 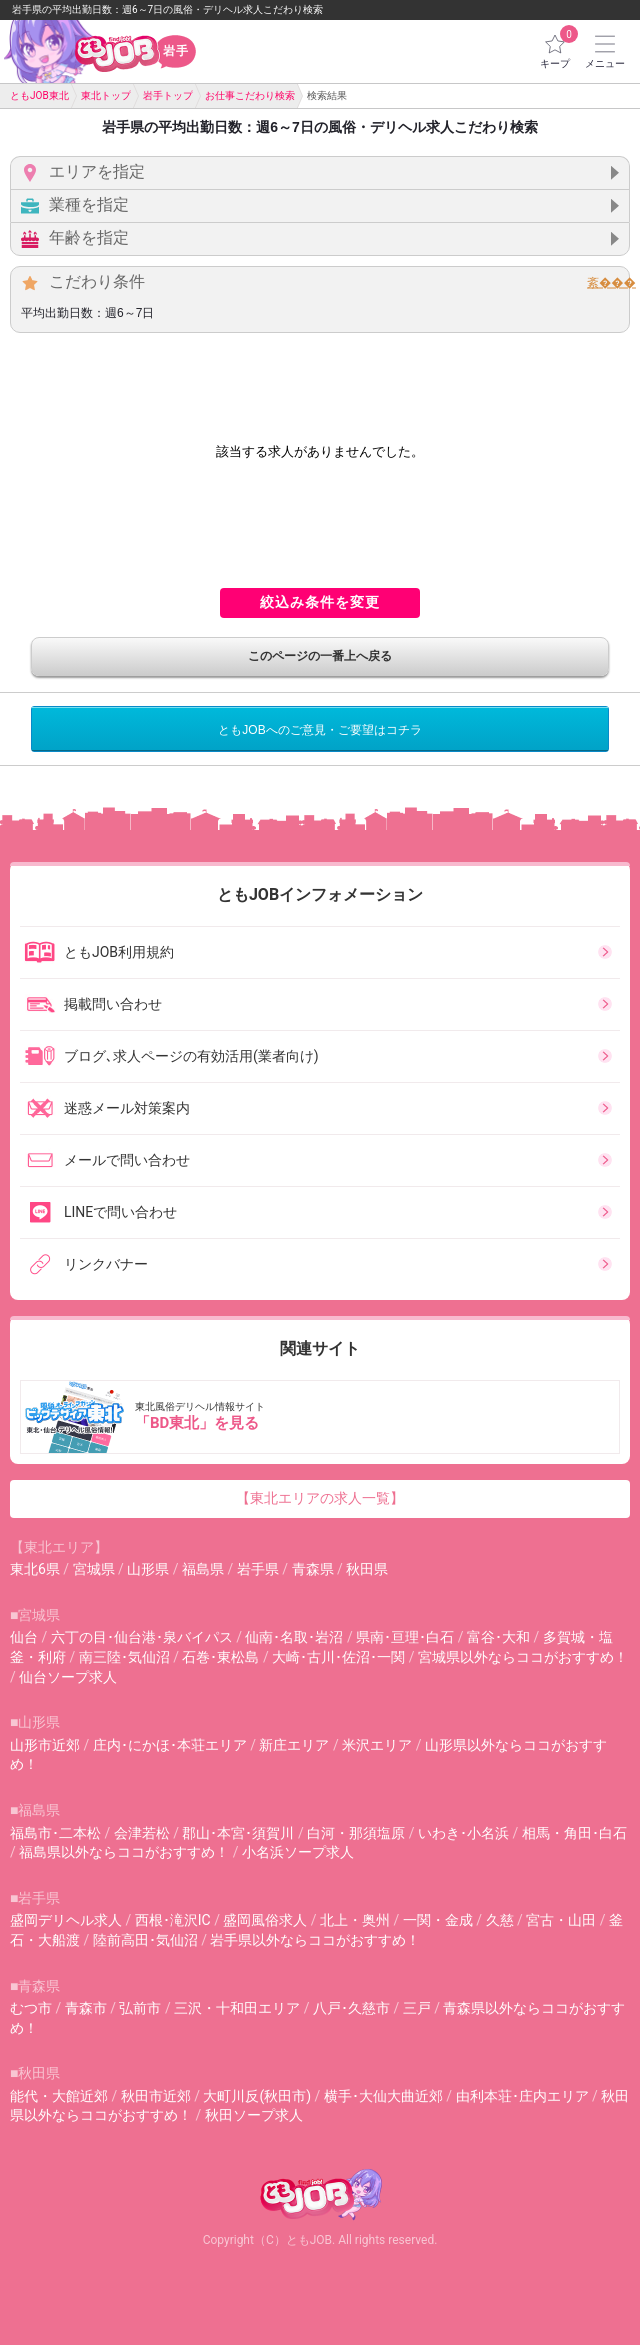 What do you see at coordinates (257, 2096) in the screenshot?
I see `大町川反(秋田市)` at bounding box center [257, 2096].